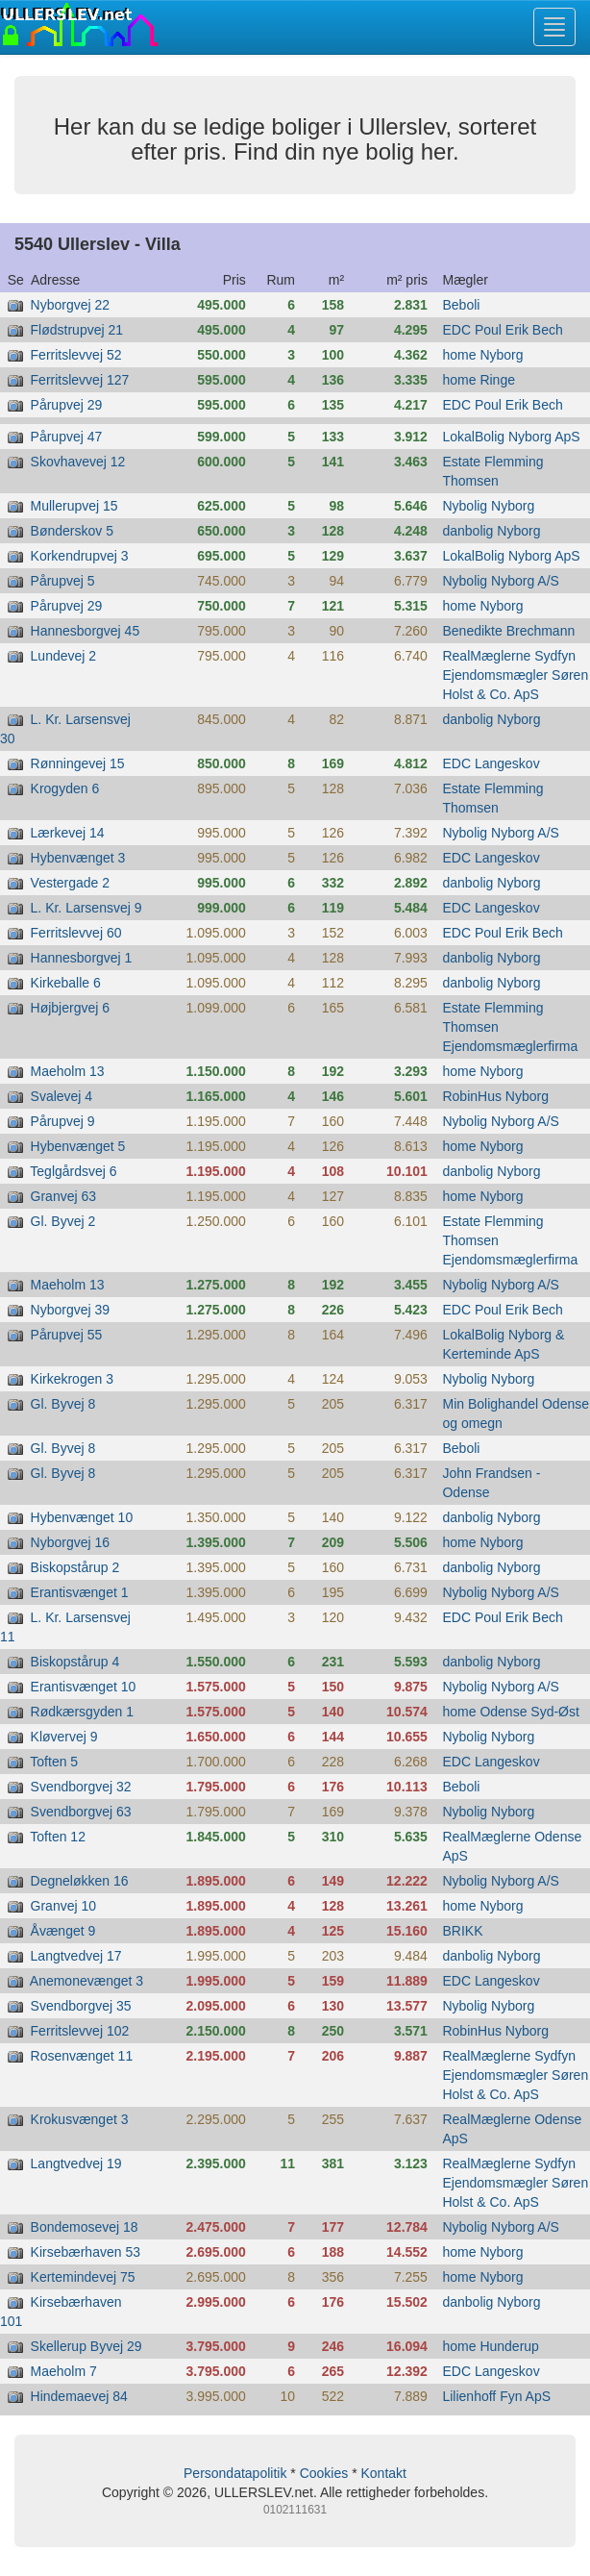  I want to click on Maeholm 7, so click(64, 2371).